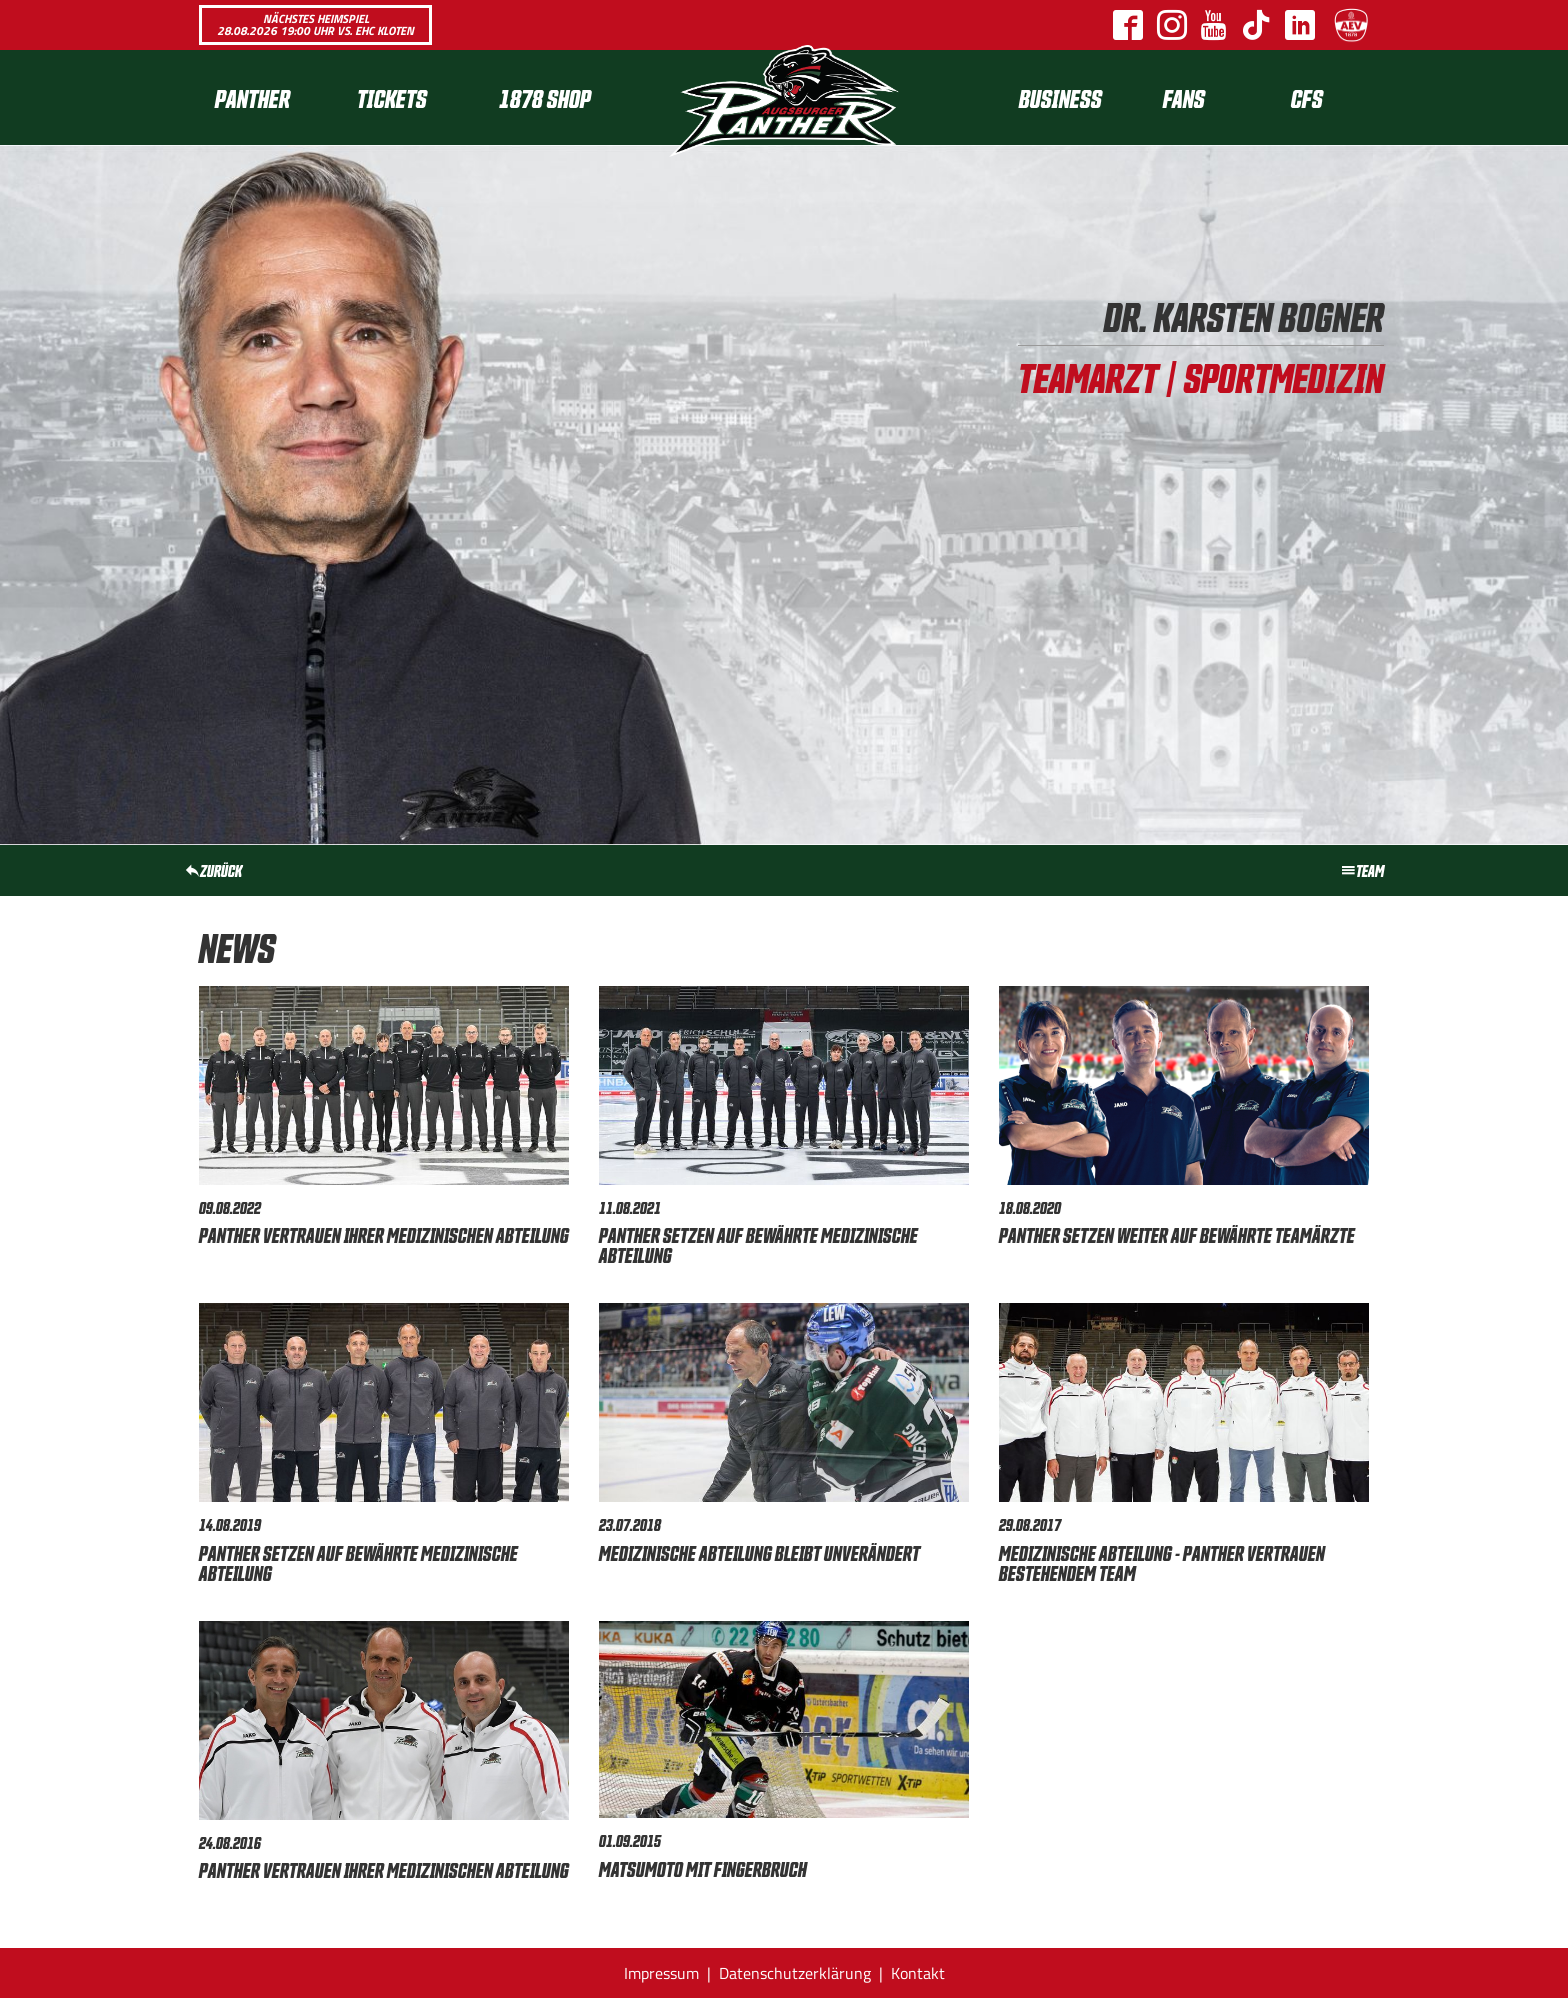 This screenshot has width=1568, height=1998. I want to click on Panther, so click(252, 97).